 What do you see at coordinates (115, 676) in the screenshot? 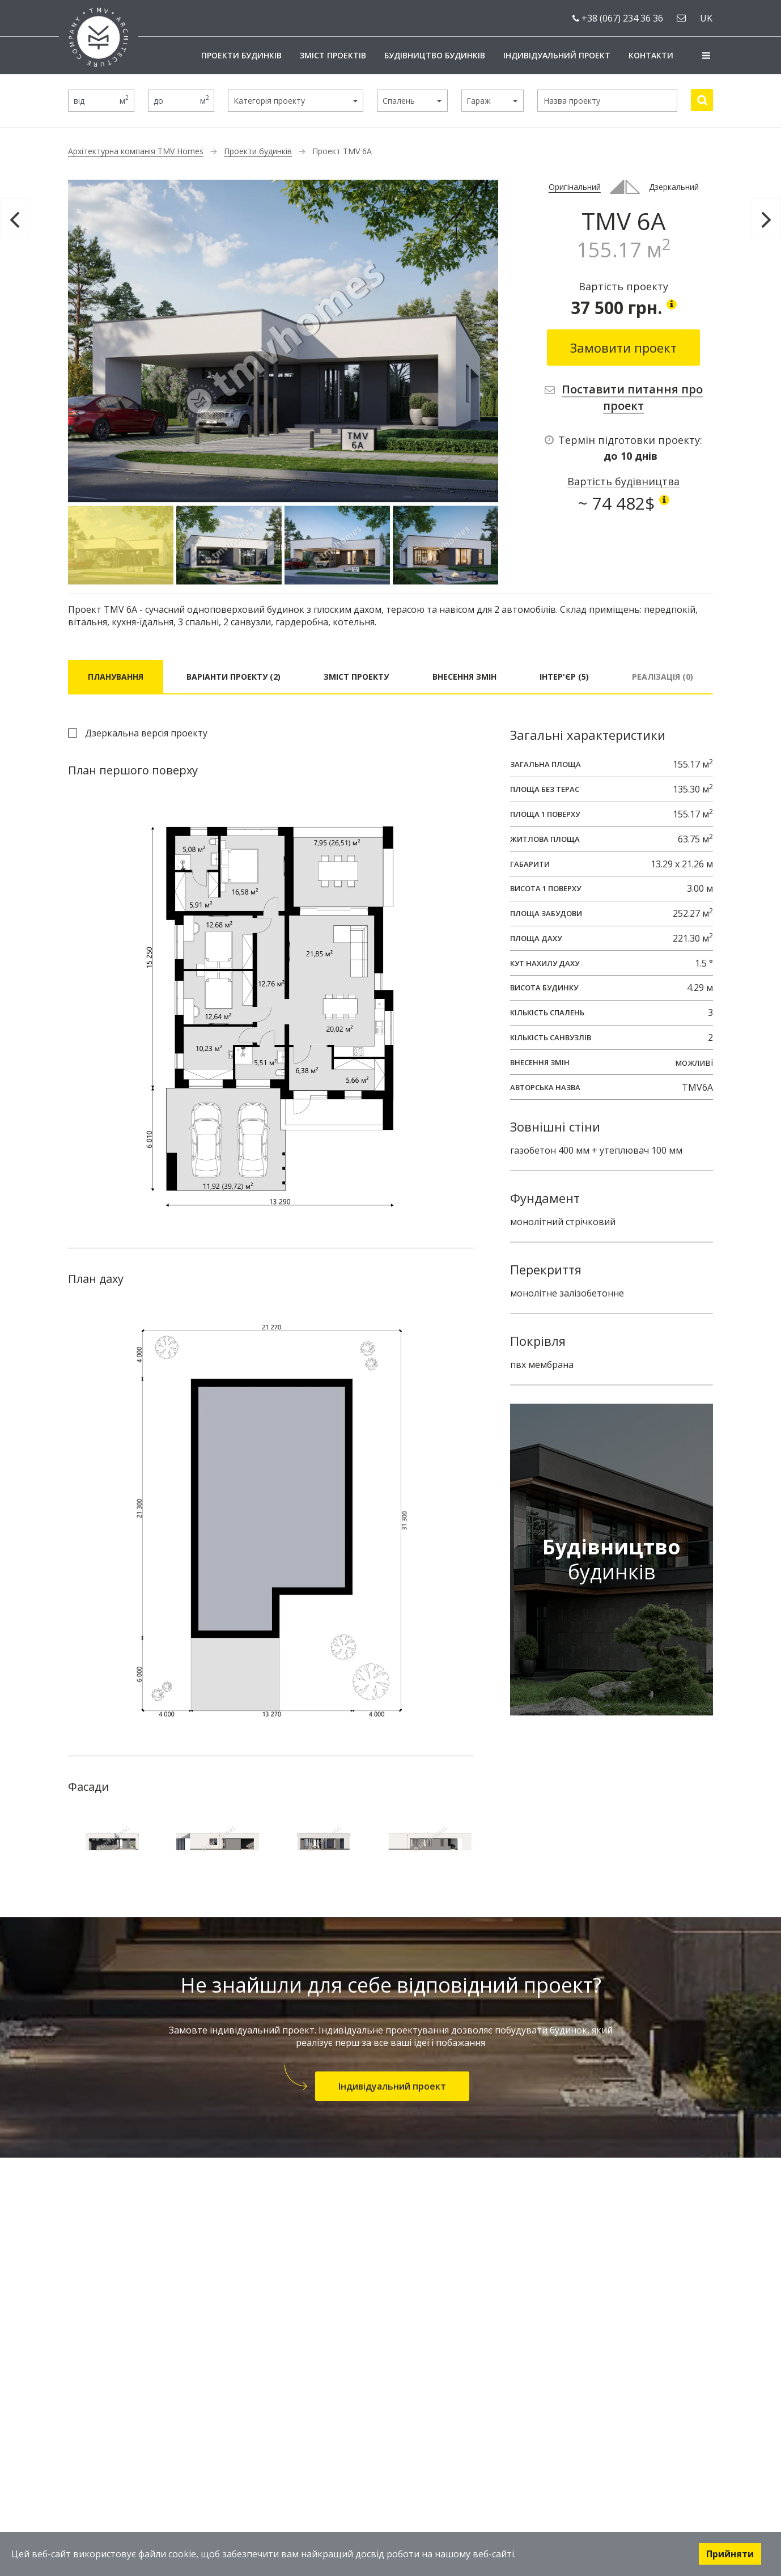
I see `Планування [tab]` at bounding box center [115, 676].